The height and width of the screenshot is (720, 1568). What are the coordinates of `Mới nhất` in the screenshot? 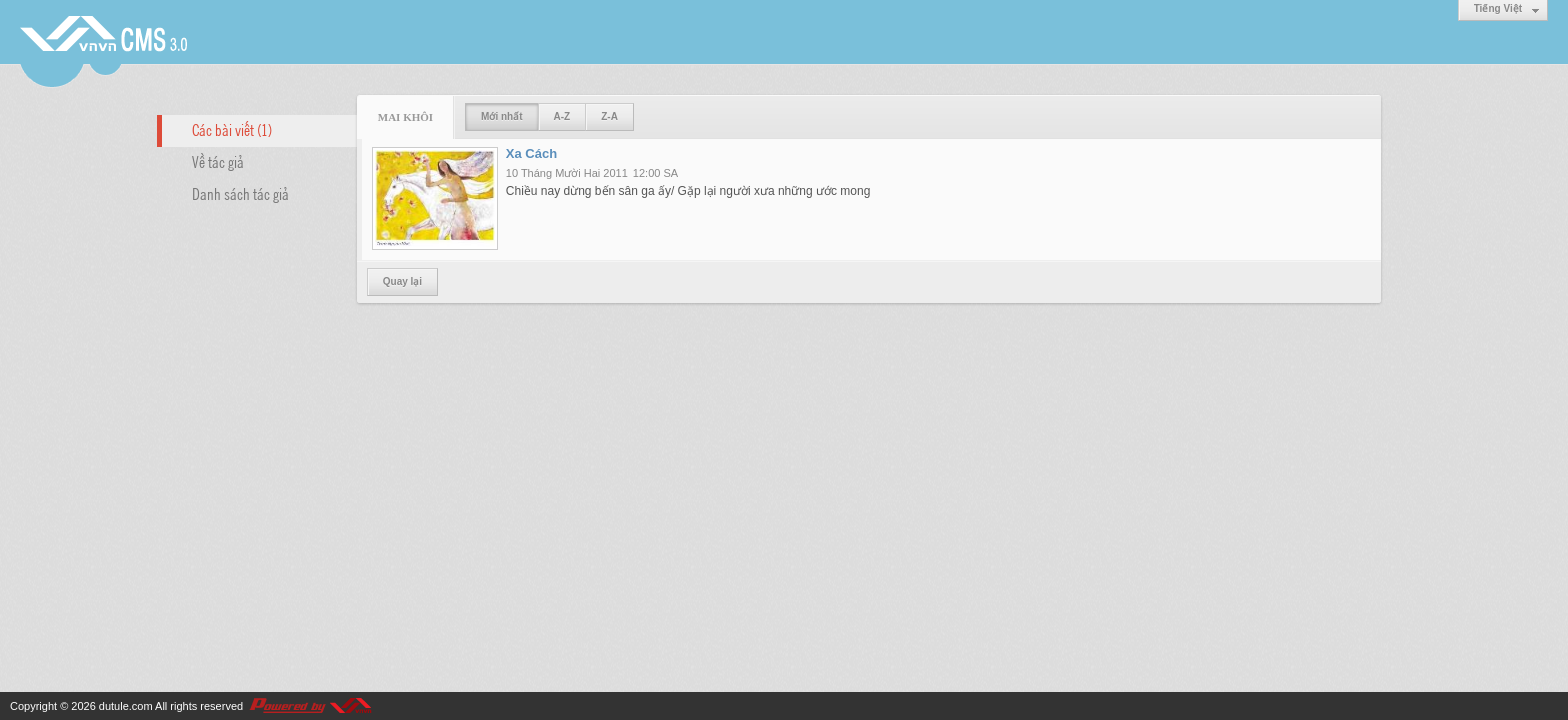 It's located at (501, 116).